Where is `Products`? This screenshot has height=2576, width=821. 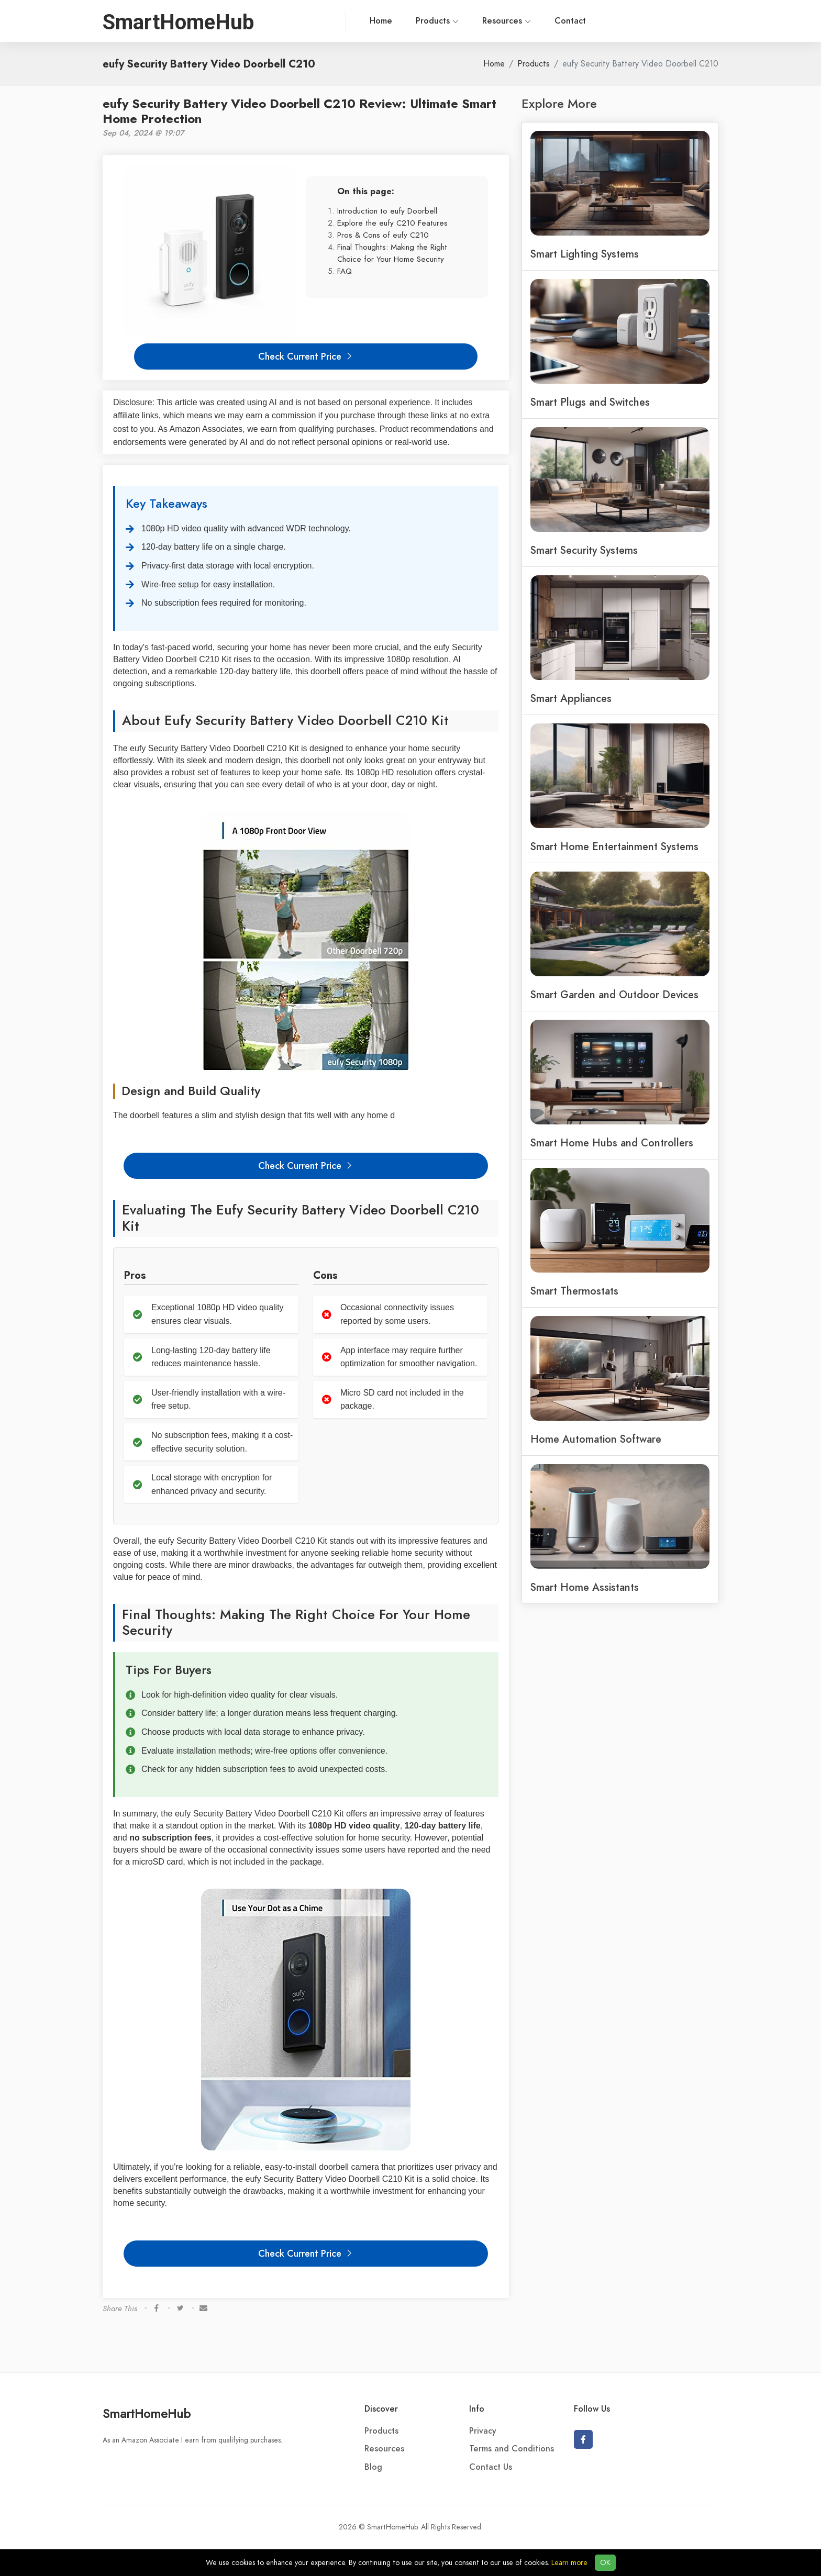
Products is located at coordinates (349, 21).